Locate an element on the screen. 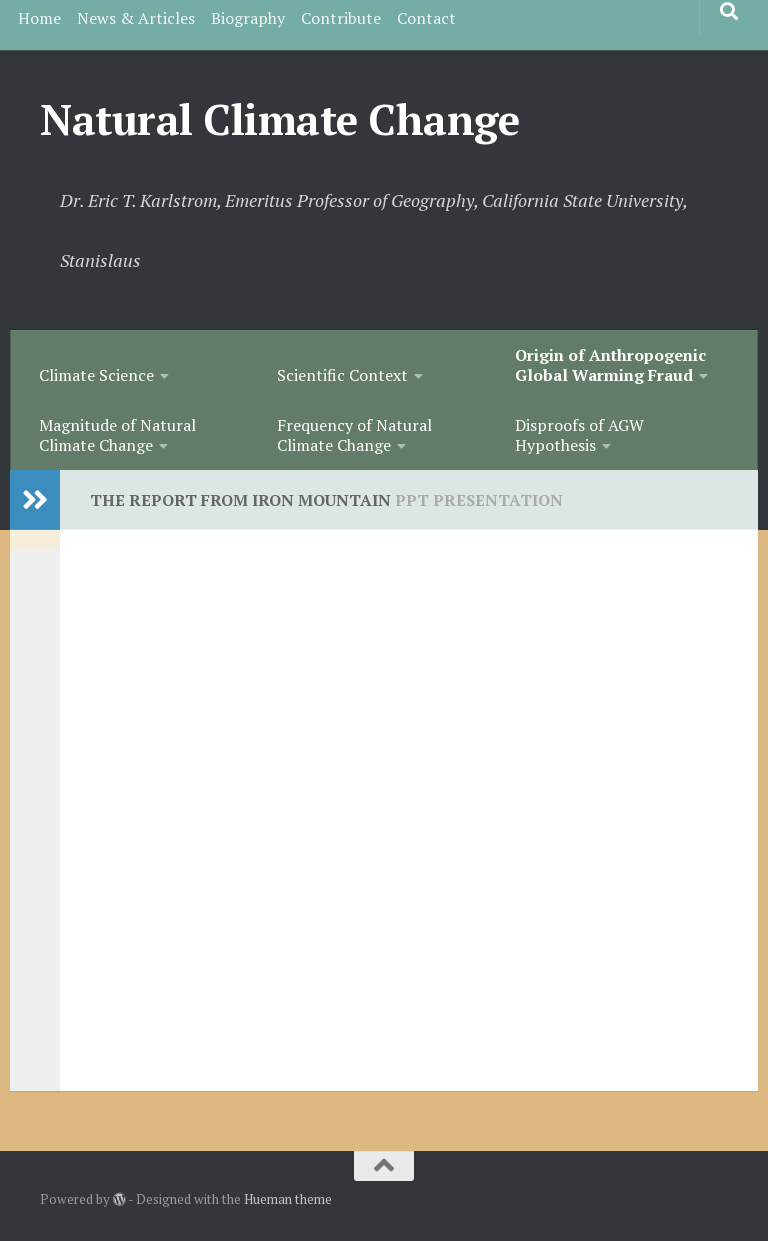  Contact is located at coordinates (426, 18).